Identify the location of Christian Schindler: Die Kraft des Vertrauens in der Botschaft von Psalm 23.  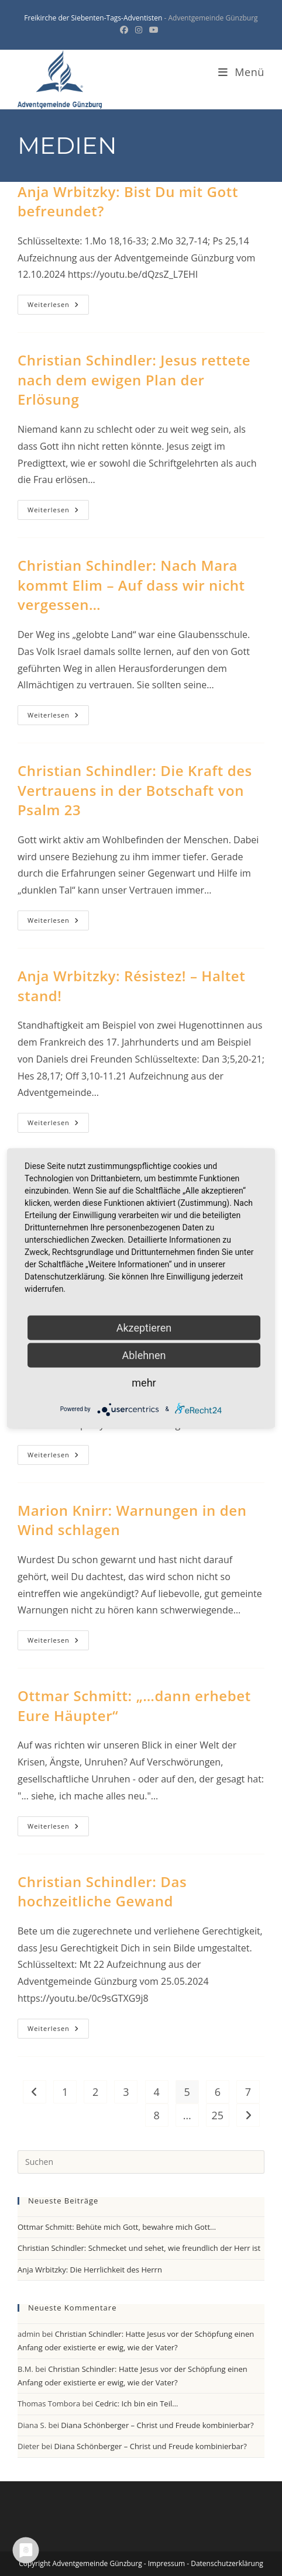
(135, 790).